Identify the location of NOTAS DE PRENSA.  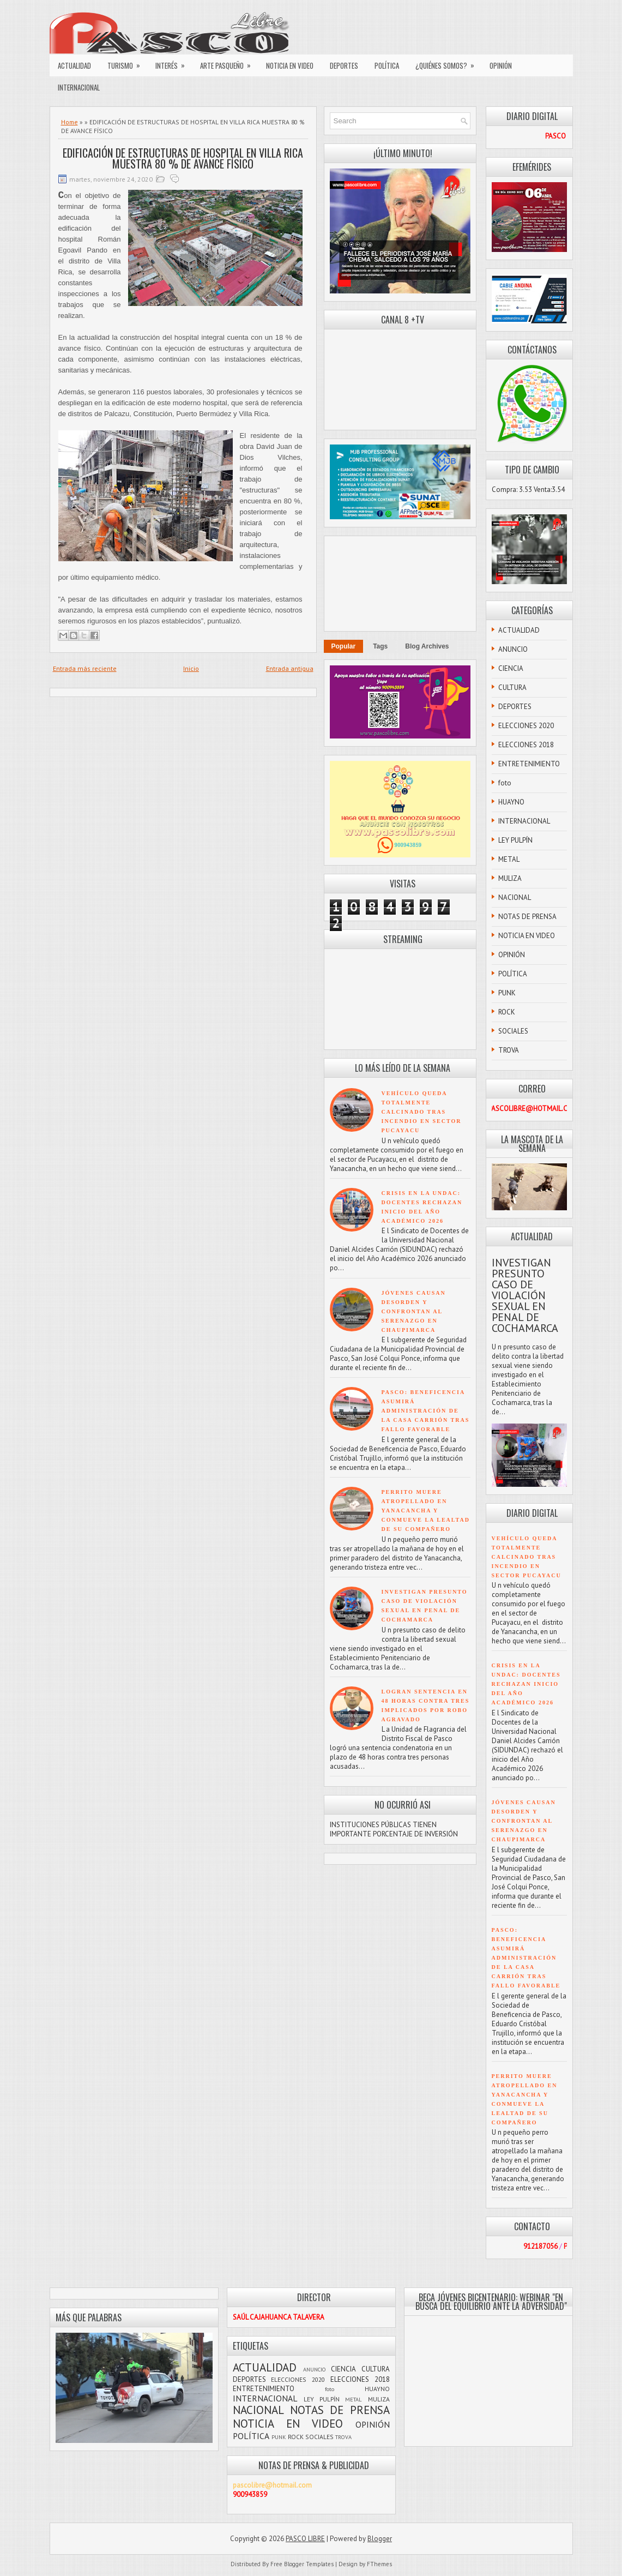
(527, 916).